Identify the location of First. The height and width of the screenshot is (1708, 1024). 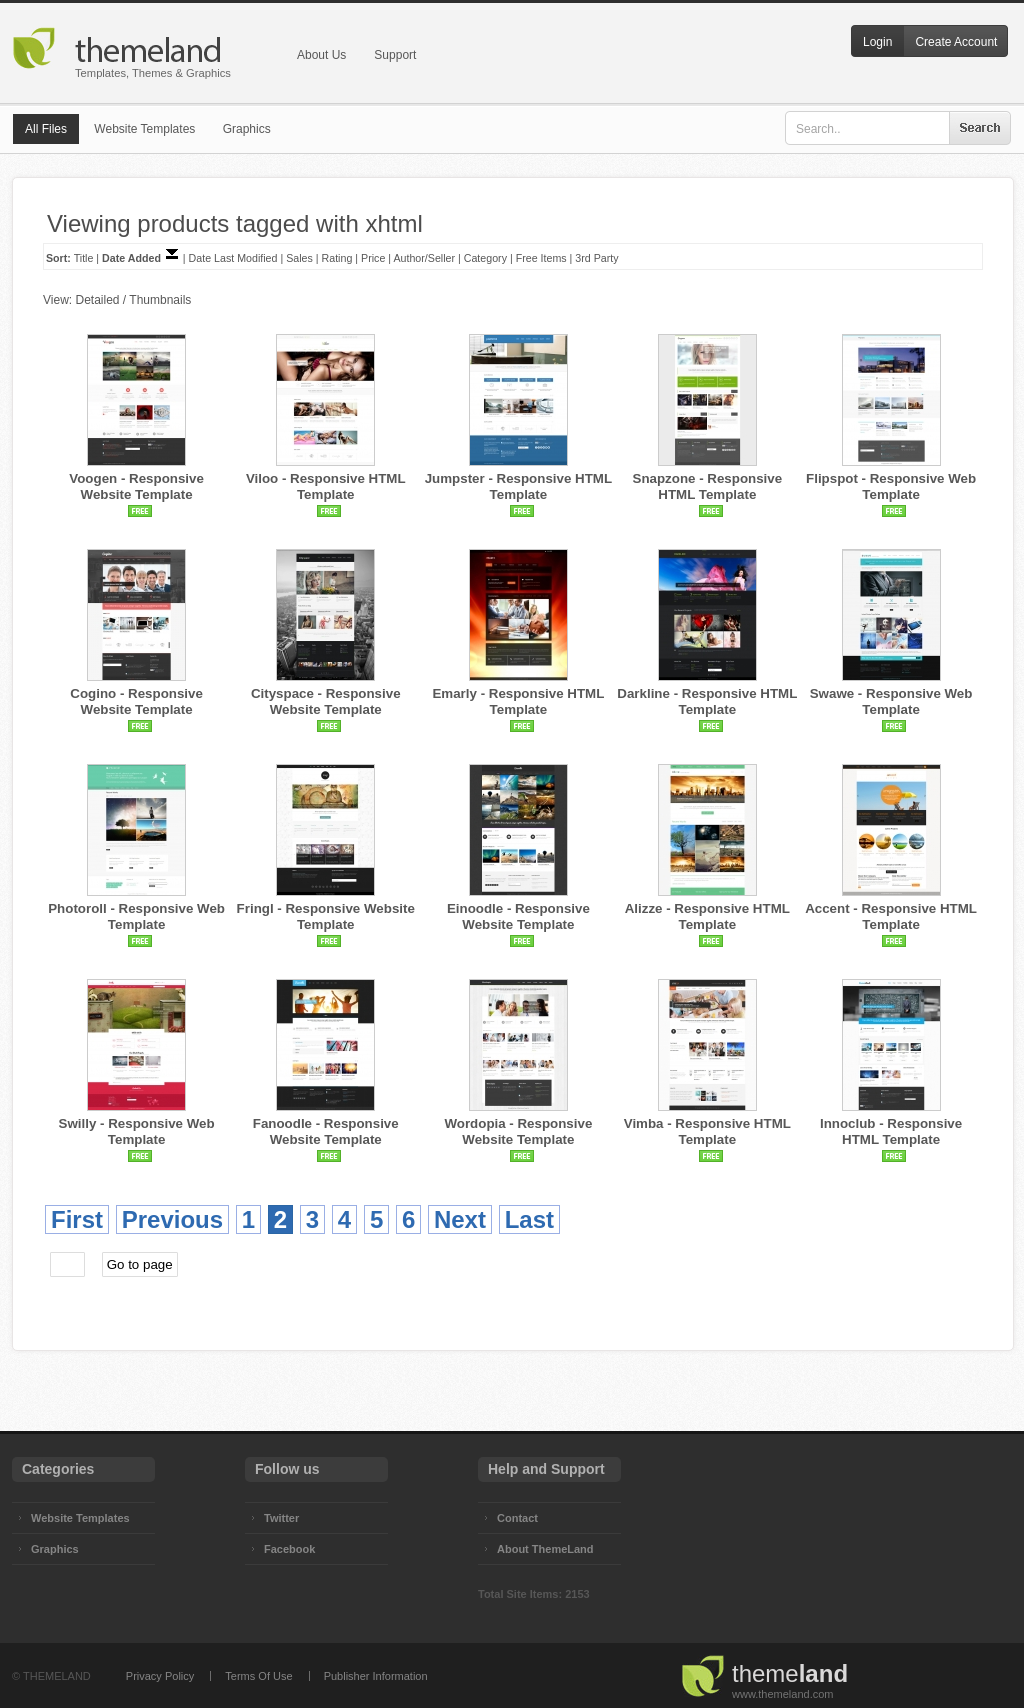
(77, 1219).